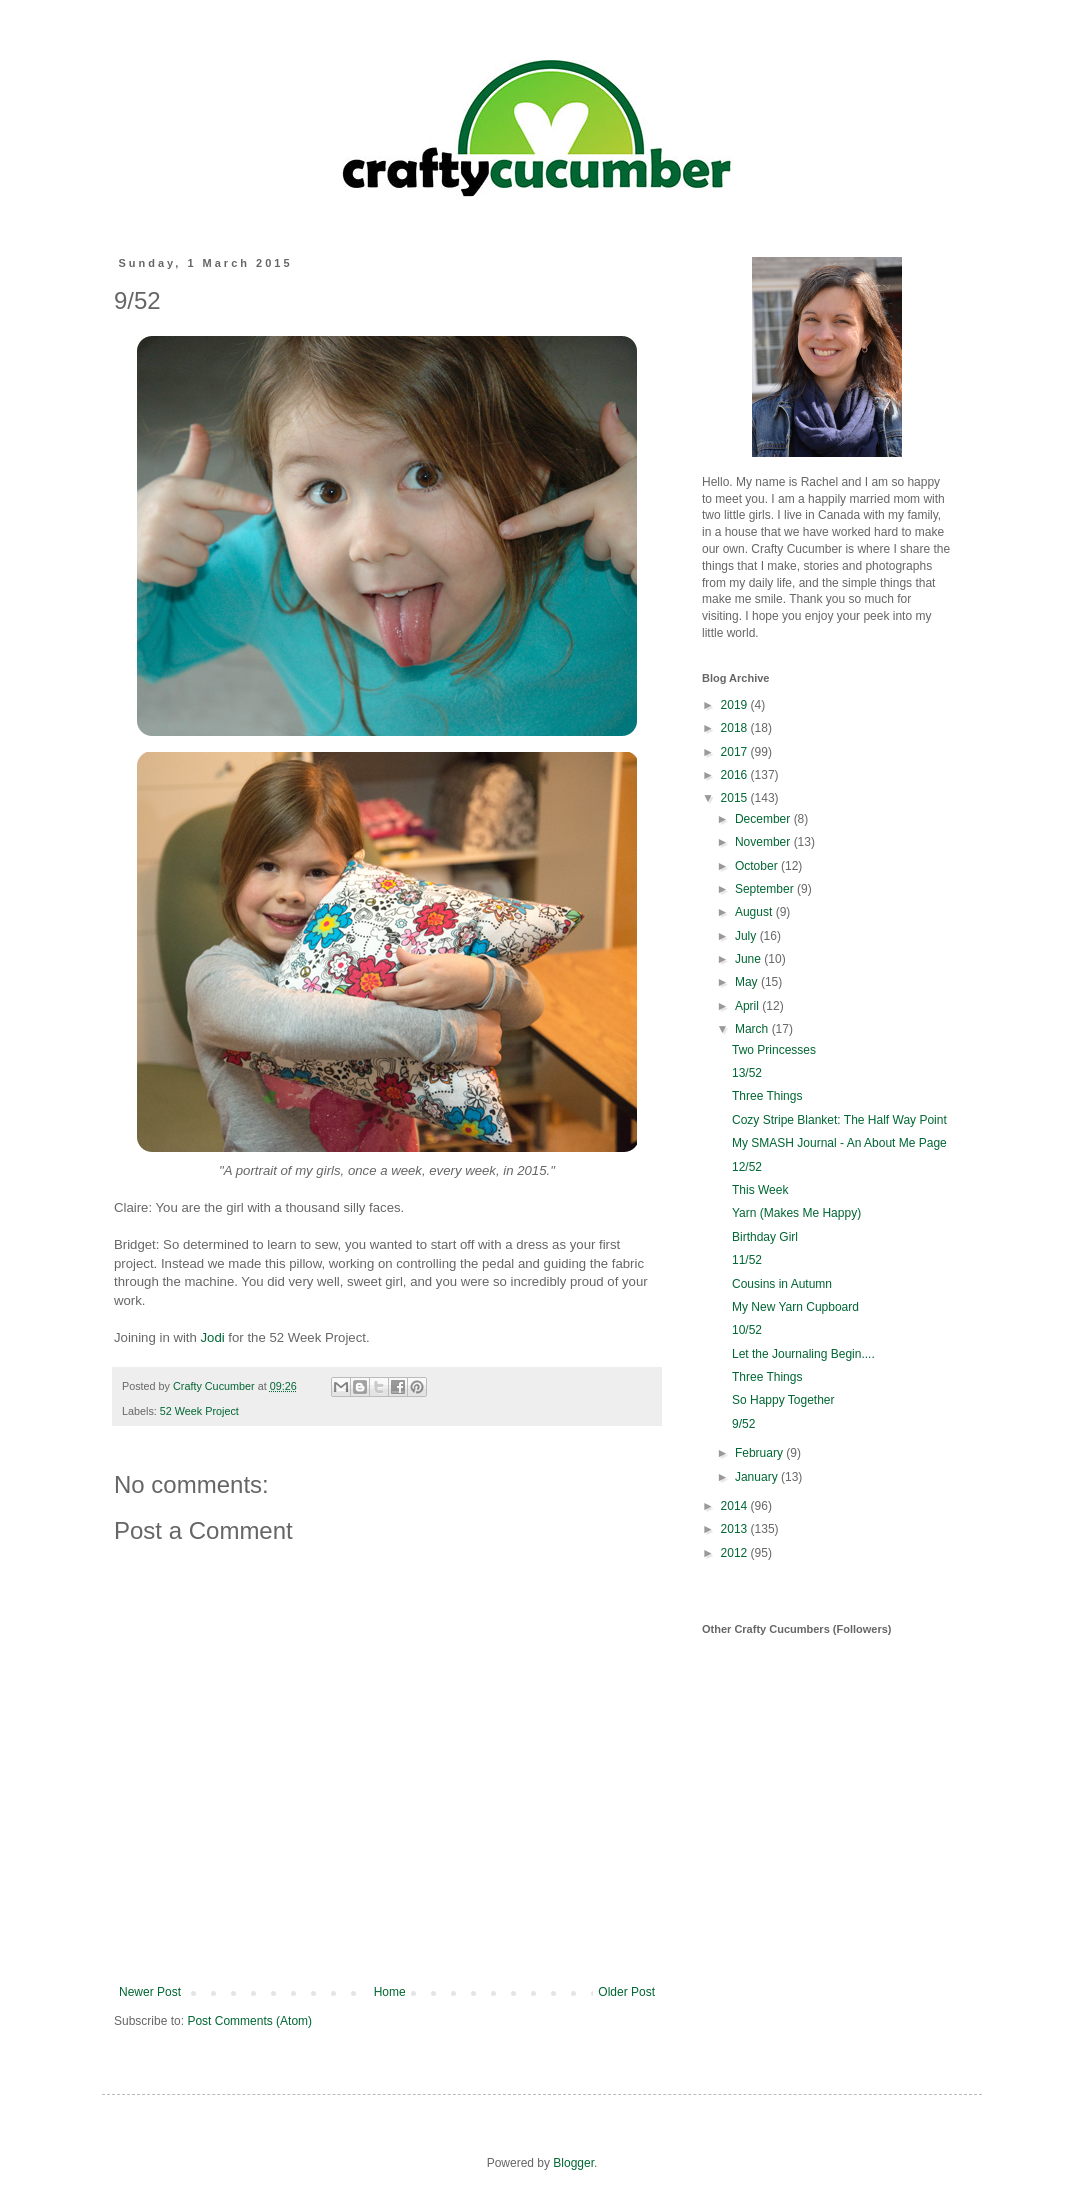  What do you see at coordinates (736, 775) in the screenshot?
I see `2016` at bounding box center [736, 775].